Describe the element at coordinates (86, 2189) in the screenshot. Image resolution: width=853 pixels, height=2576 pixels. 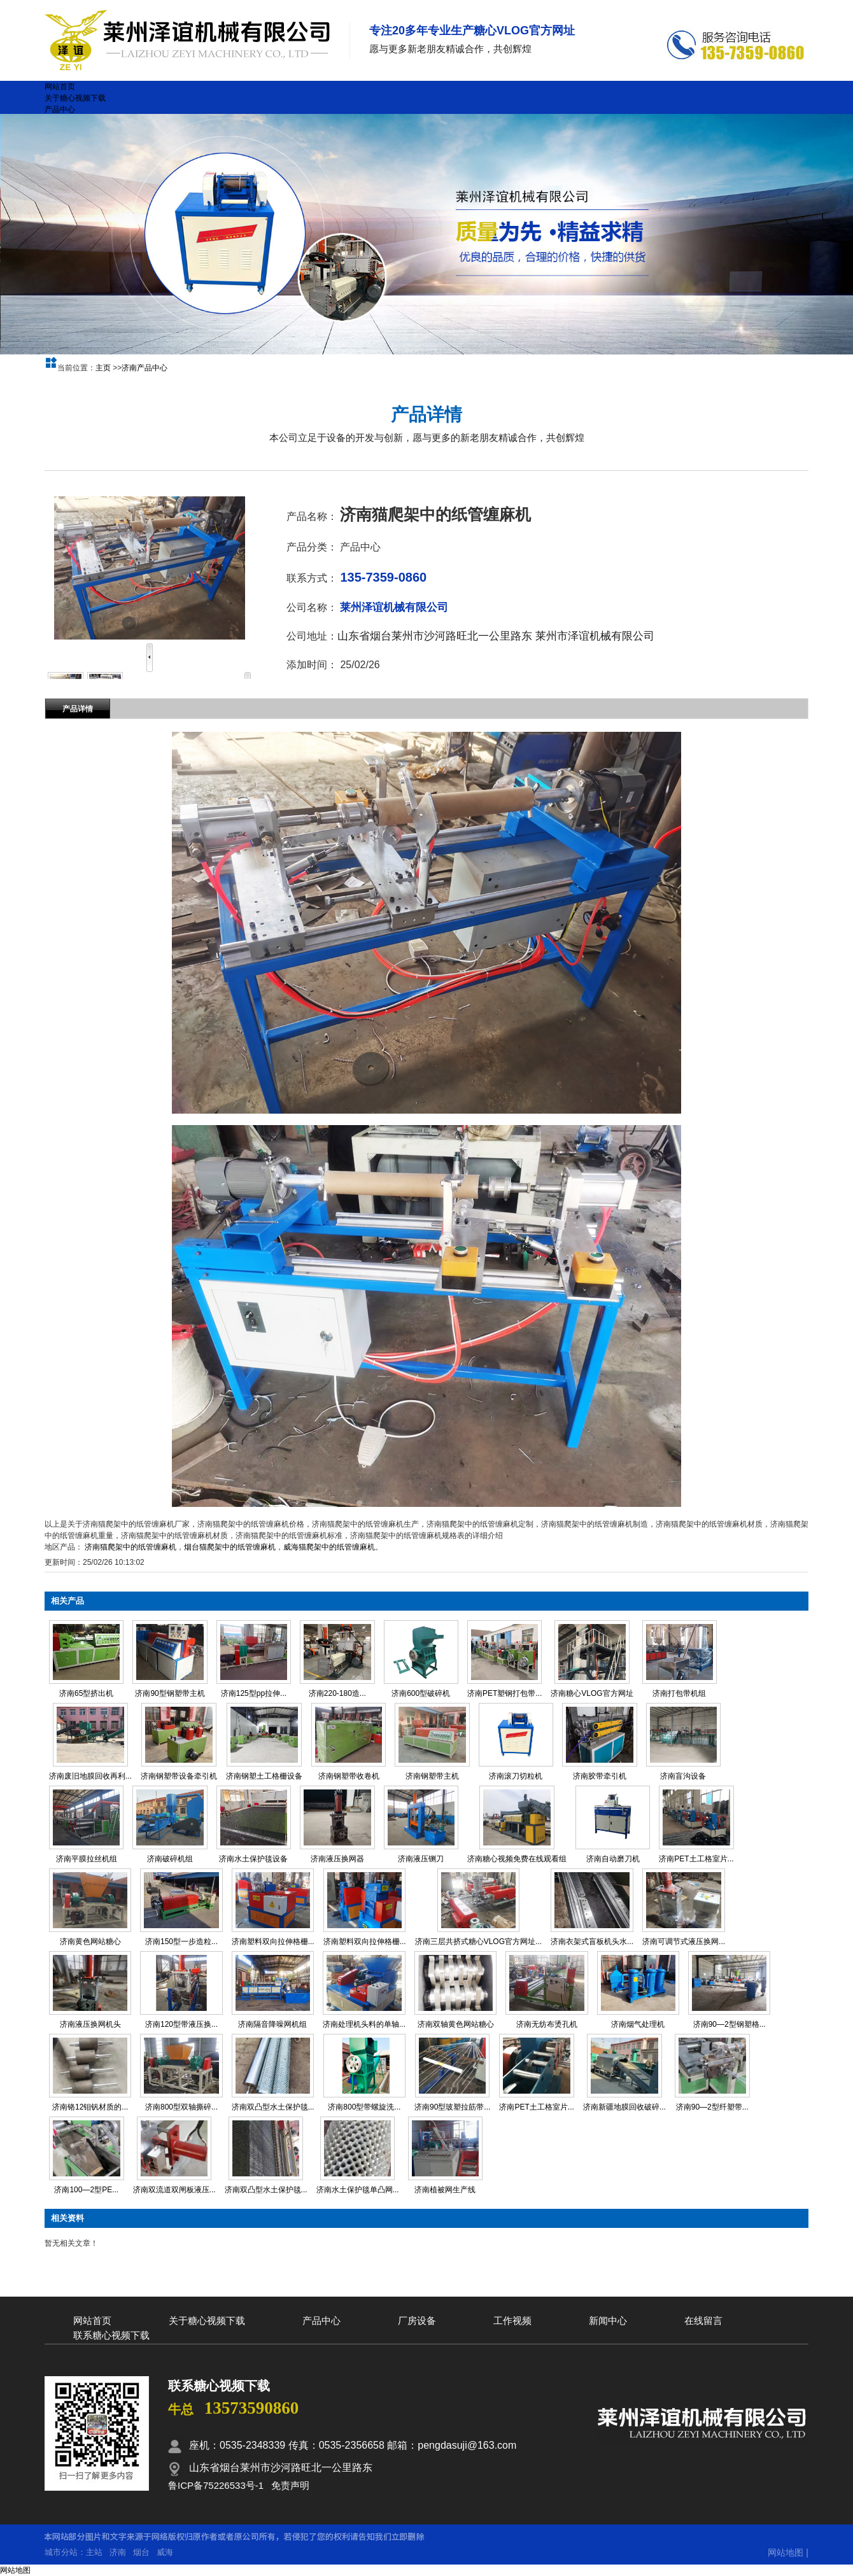
I see `济南100—2型PE...` at that location.